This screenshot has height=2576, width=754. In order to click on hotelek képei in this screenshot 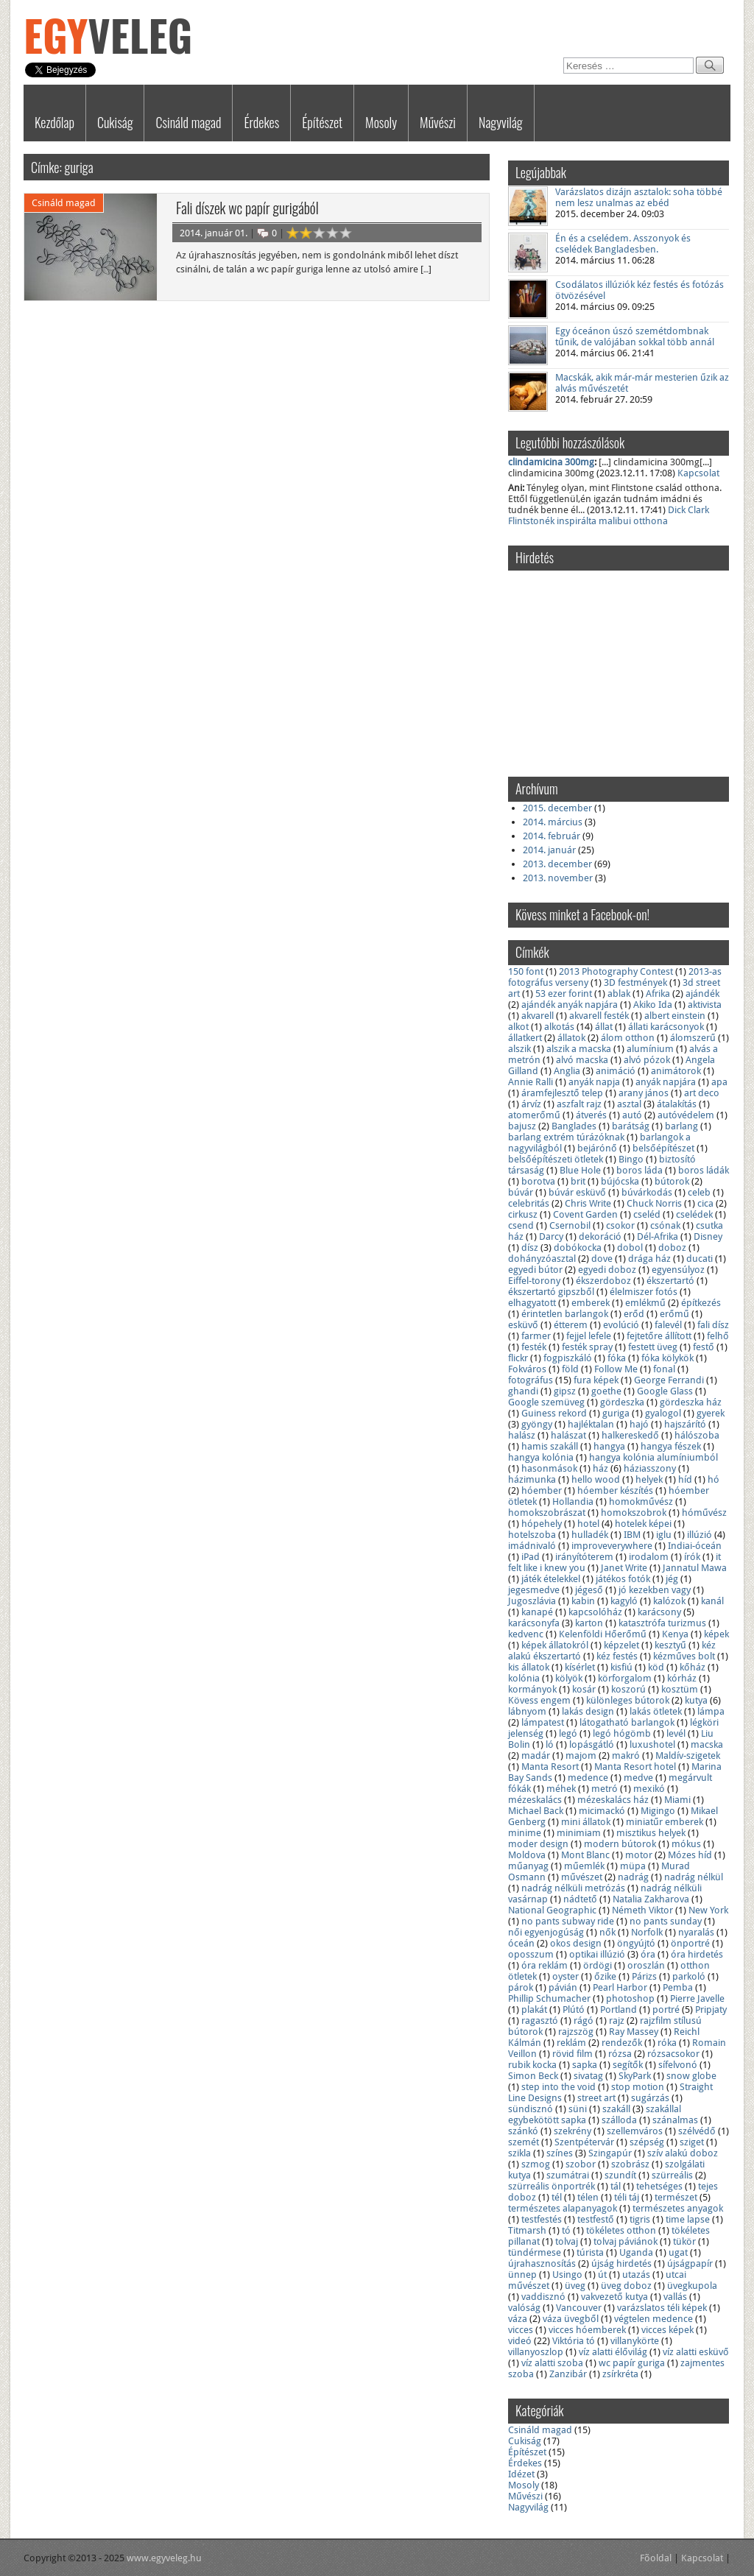, I will do `click(643, 1523)`.